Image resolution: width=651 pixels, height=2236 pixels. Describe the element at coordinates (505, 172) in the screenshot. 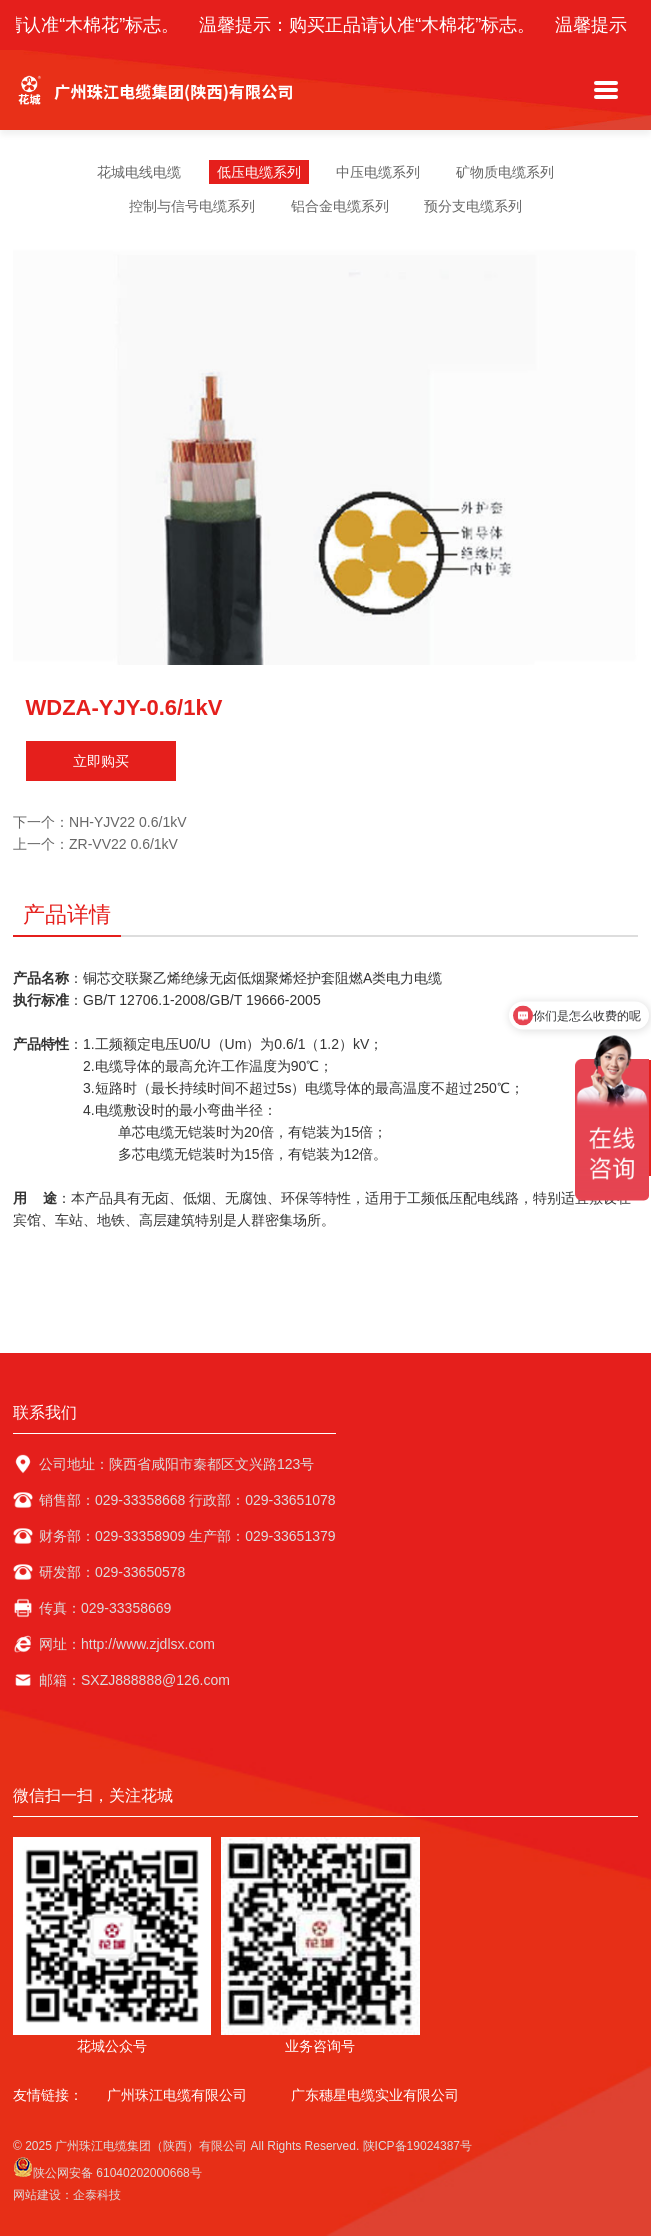

I see `矿物质电缆系列` at that location.